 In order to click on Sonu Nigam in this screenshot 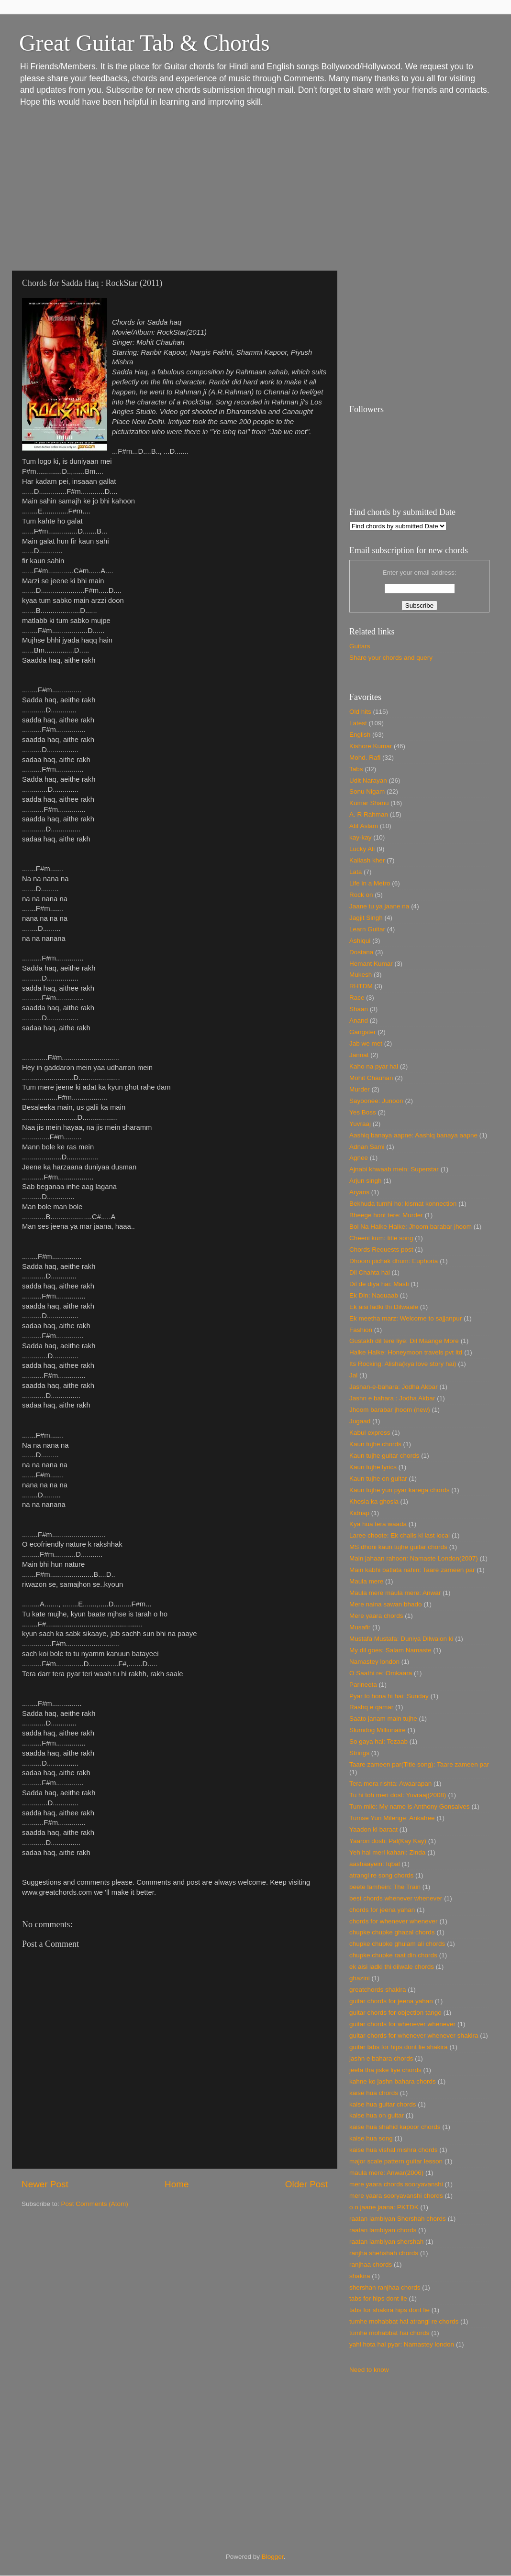, I will do `click(367, 791)`.